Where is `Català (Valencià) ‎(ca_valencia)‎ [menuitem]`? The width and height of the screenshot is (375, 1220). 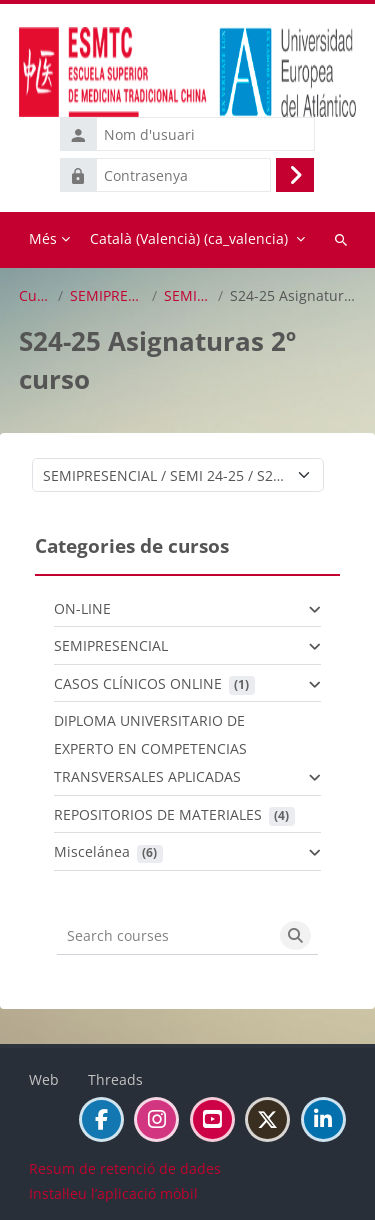
Català (Valencià) ‎(ca_valencia)‎ [menuitem] is located at coordinates (189, 238).